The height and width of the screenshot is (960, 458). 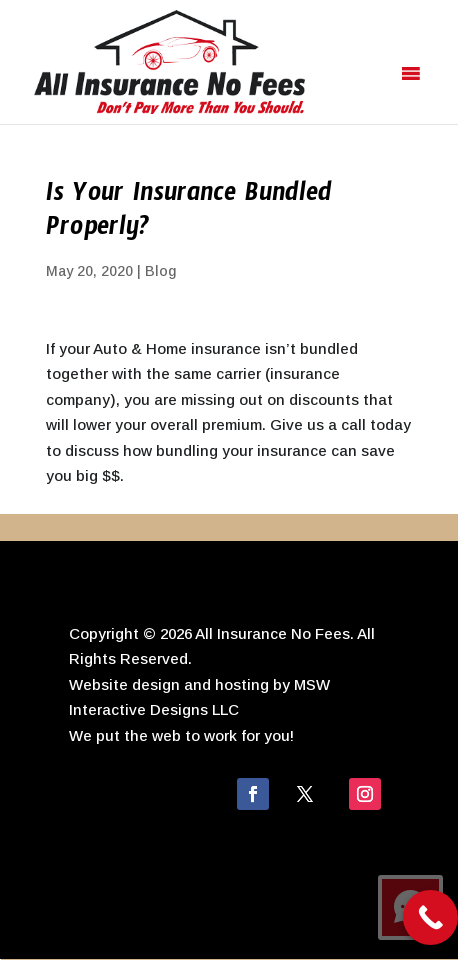 I want to click on [Call Now Button], so click(x=430, y=917).